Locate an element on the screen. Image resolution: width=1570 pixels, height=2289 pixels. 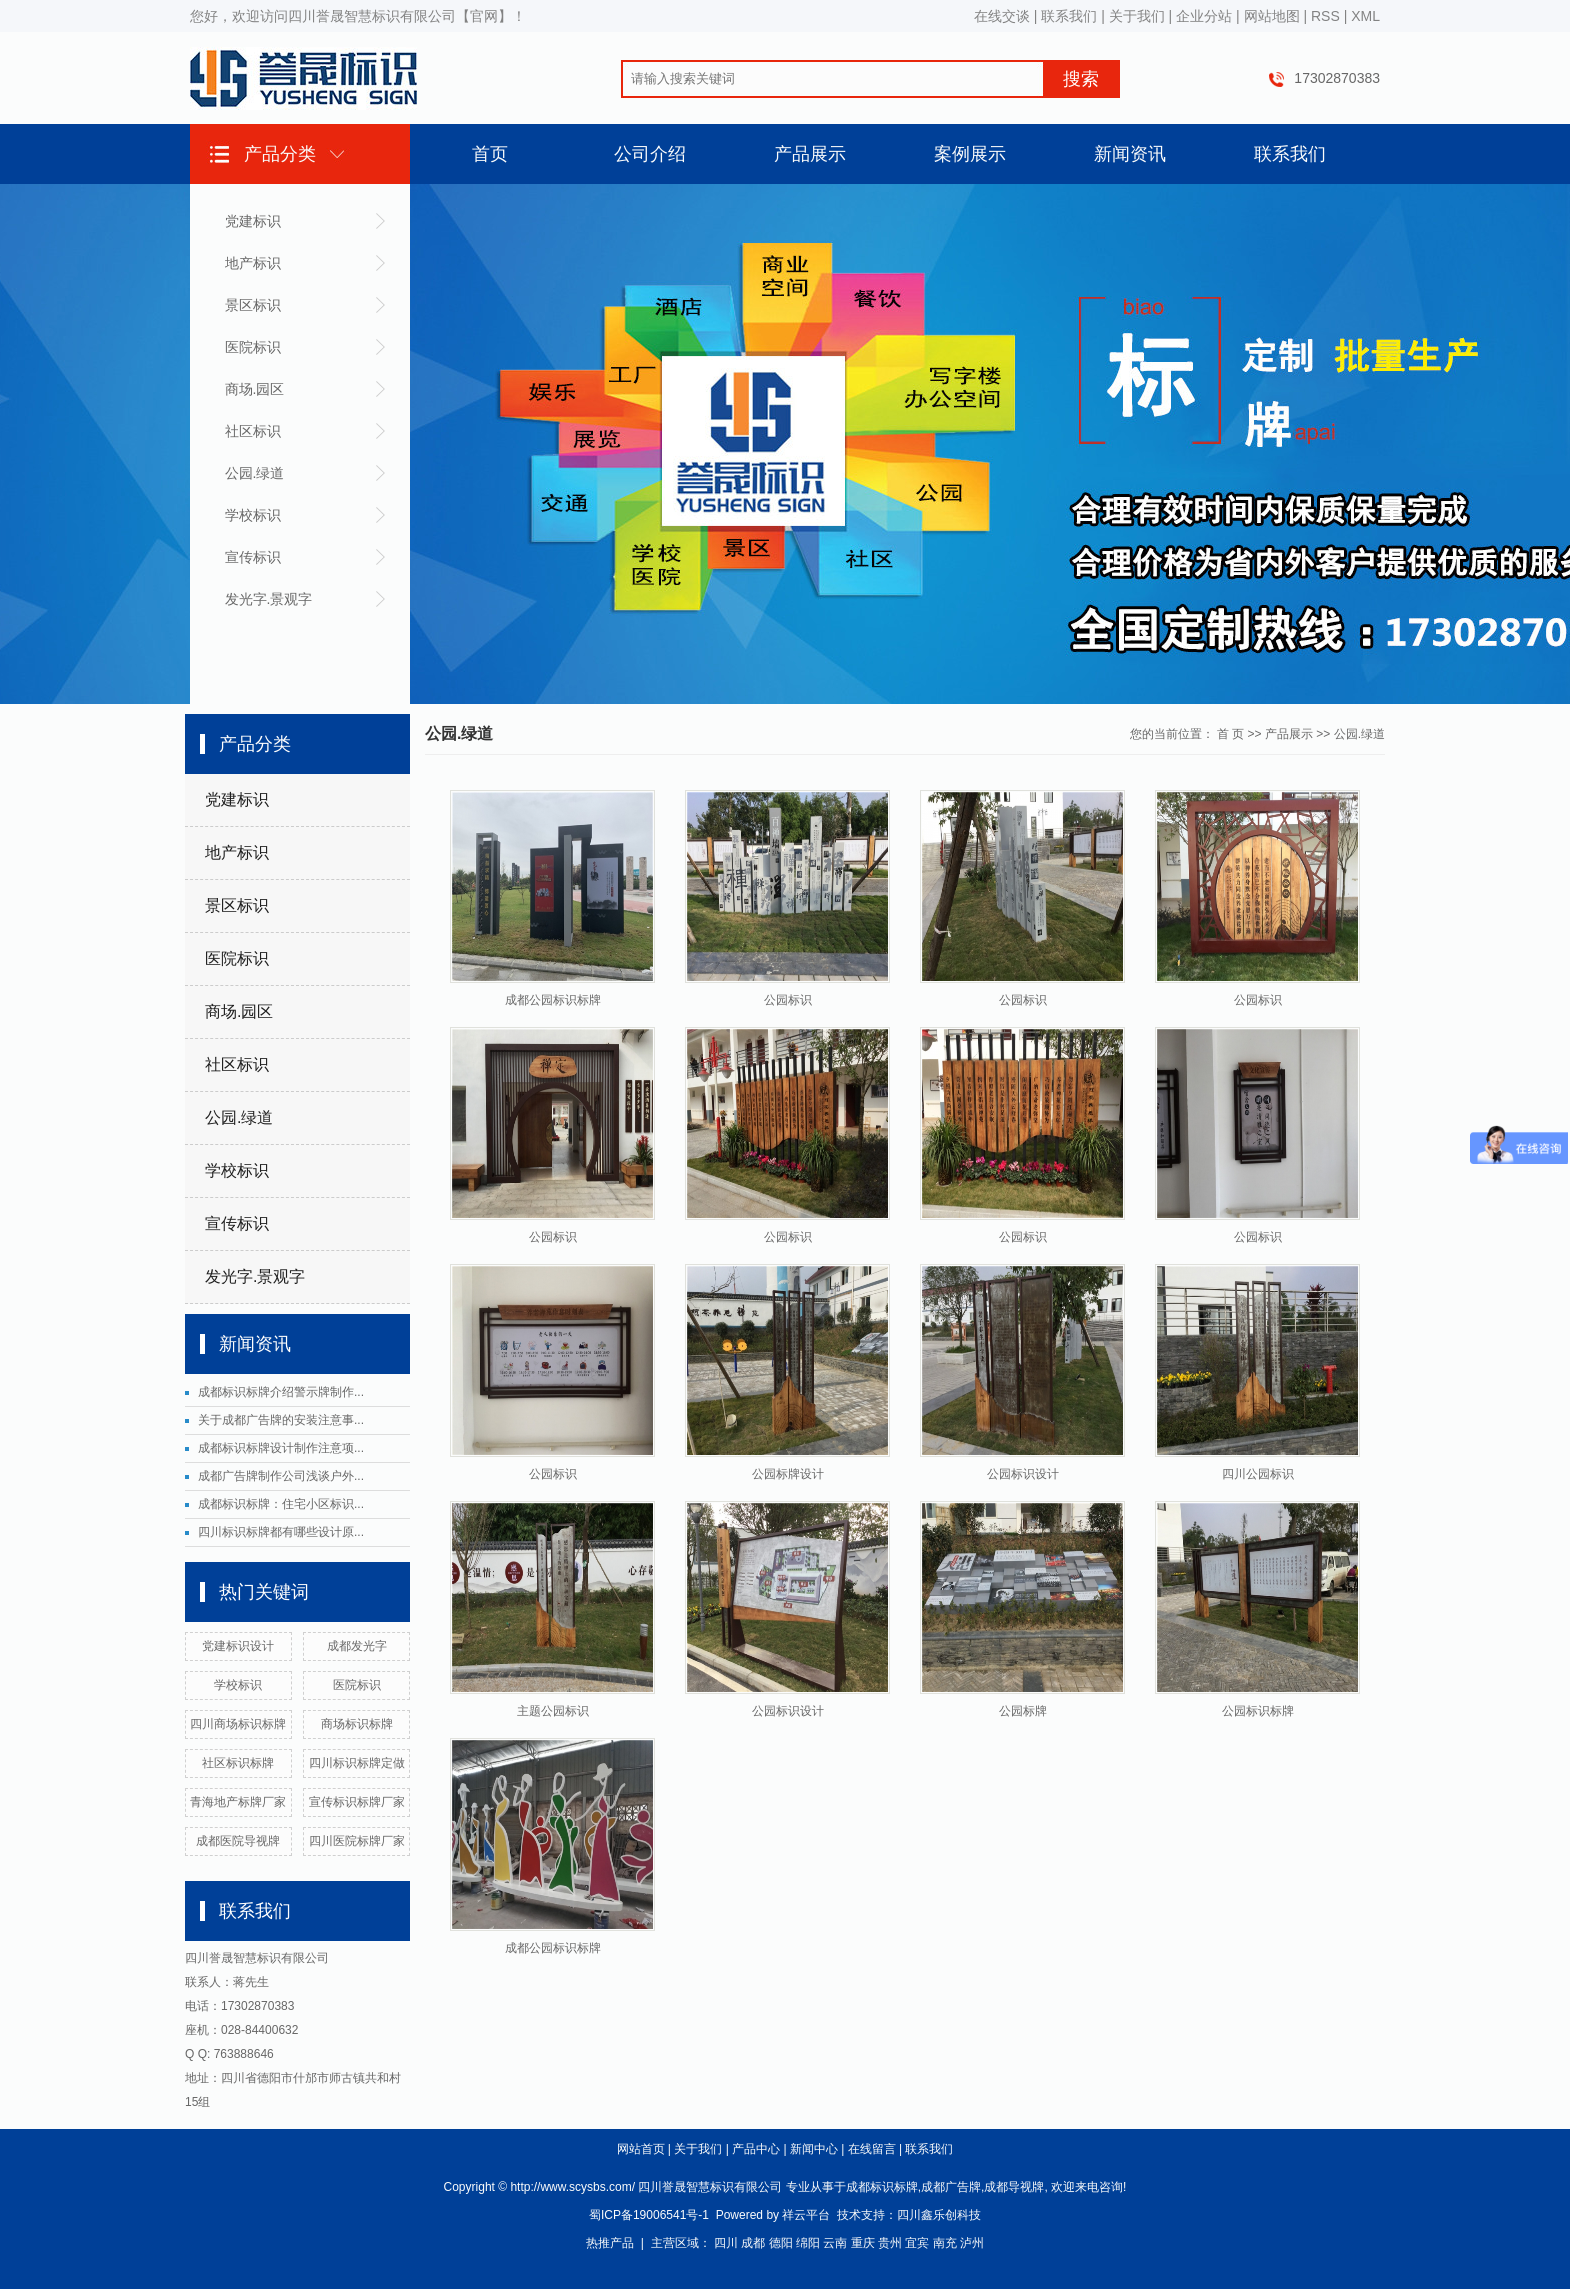
公园标识标牌 is located at coordinates (1258, 1711).